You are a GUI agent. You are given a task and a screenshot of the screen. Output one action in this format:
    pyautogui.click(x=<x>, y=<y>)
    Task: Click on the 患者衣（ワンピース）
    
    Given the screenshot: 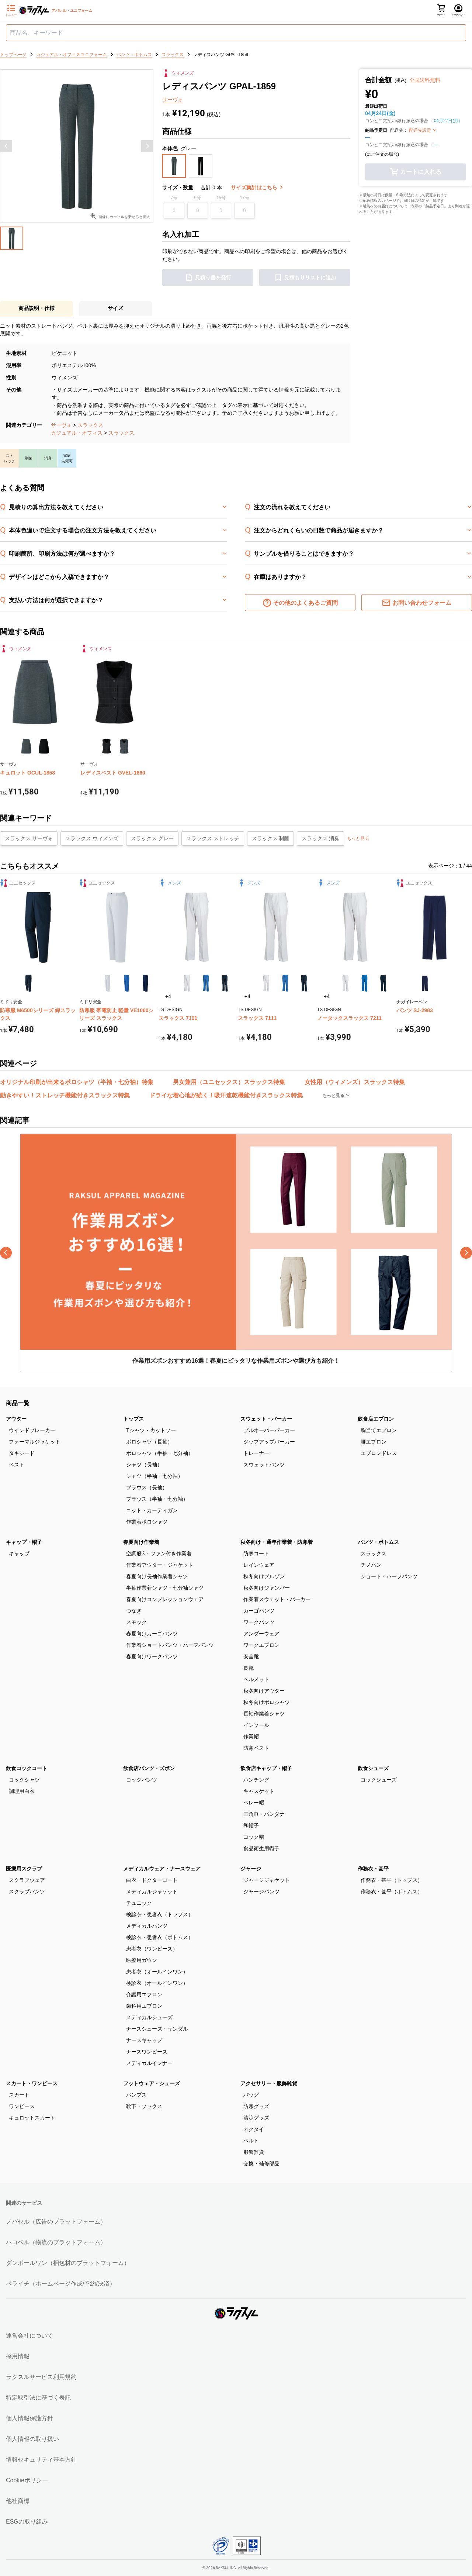 What is the action you would take?
    pyautogui.click(x=152, y=1949)
    